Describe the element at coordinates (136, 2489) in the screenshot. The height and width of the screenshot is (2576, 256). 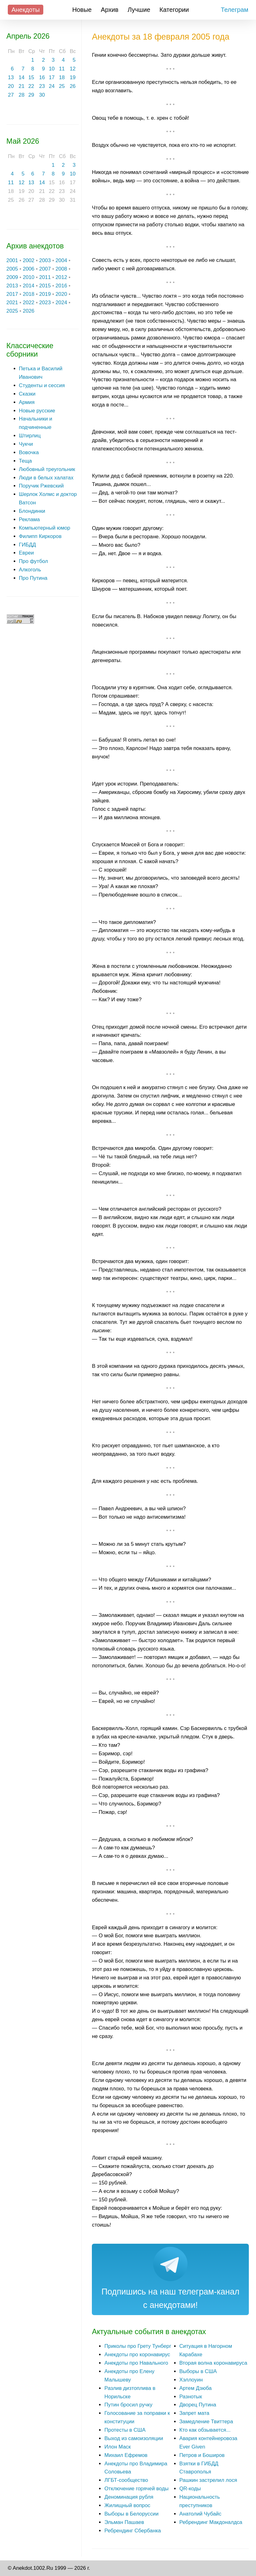
I see `Отключение горячей воды` at that location.